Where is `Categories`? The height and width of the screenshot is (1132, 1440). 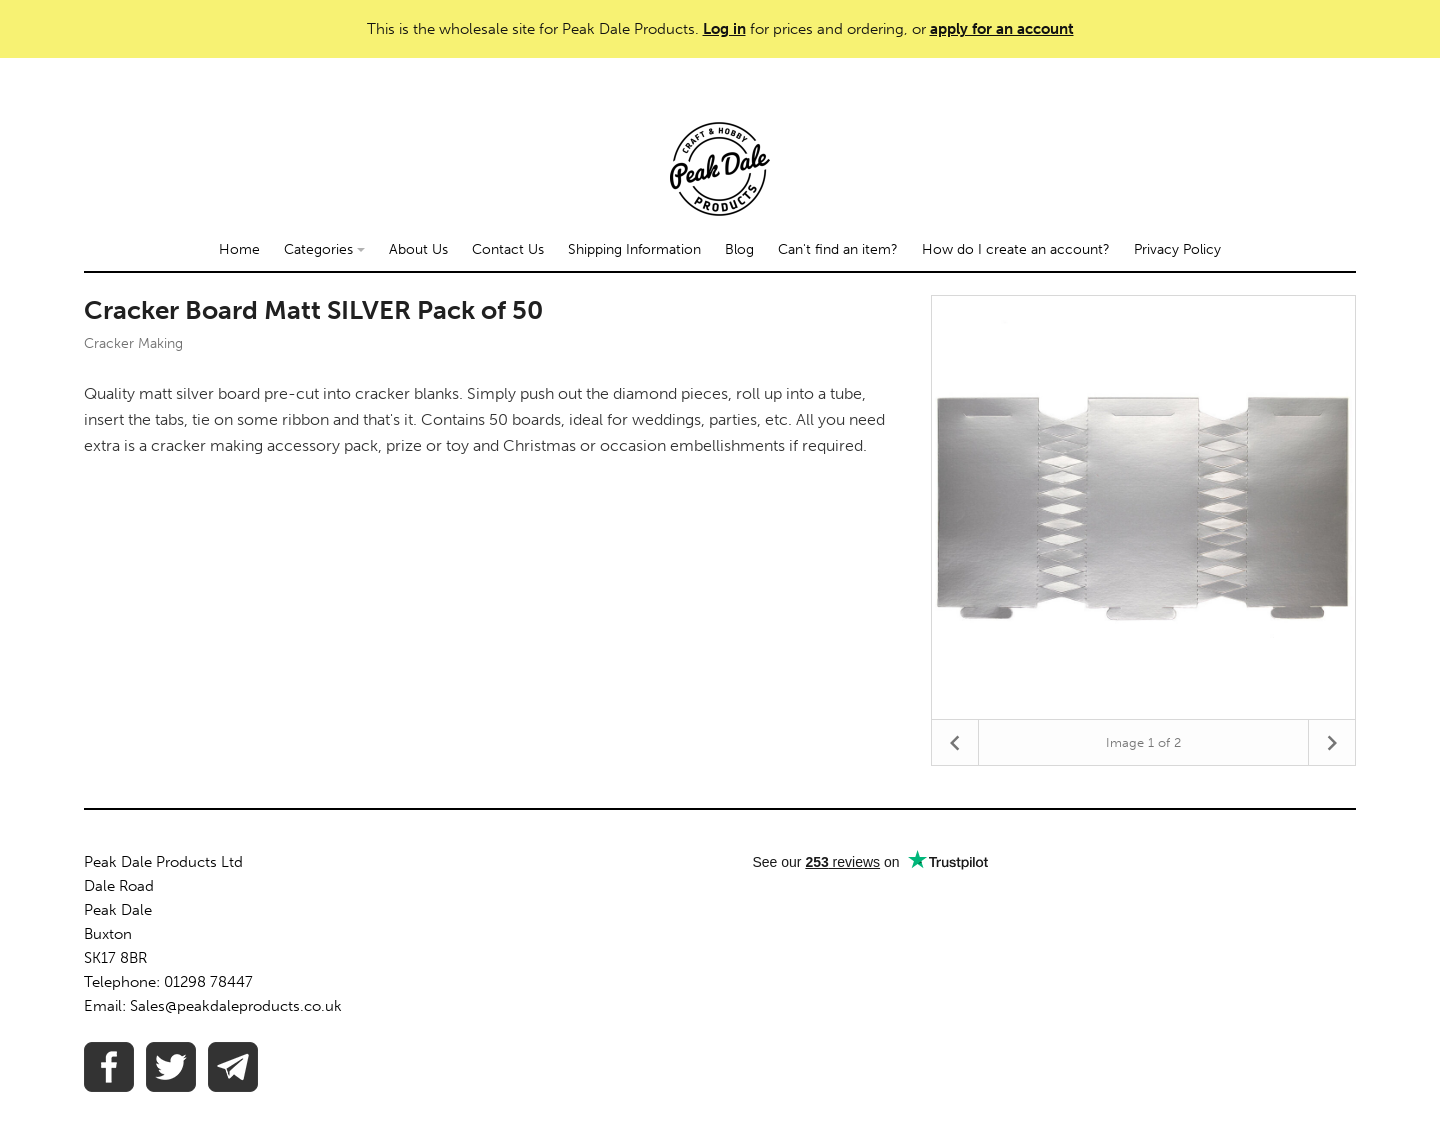 Categories is located at coordinates (324, 249).